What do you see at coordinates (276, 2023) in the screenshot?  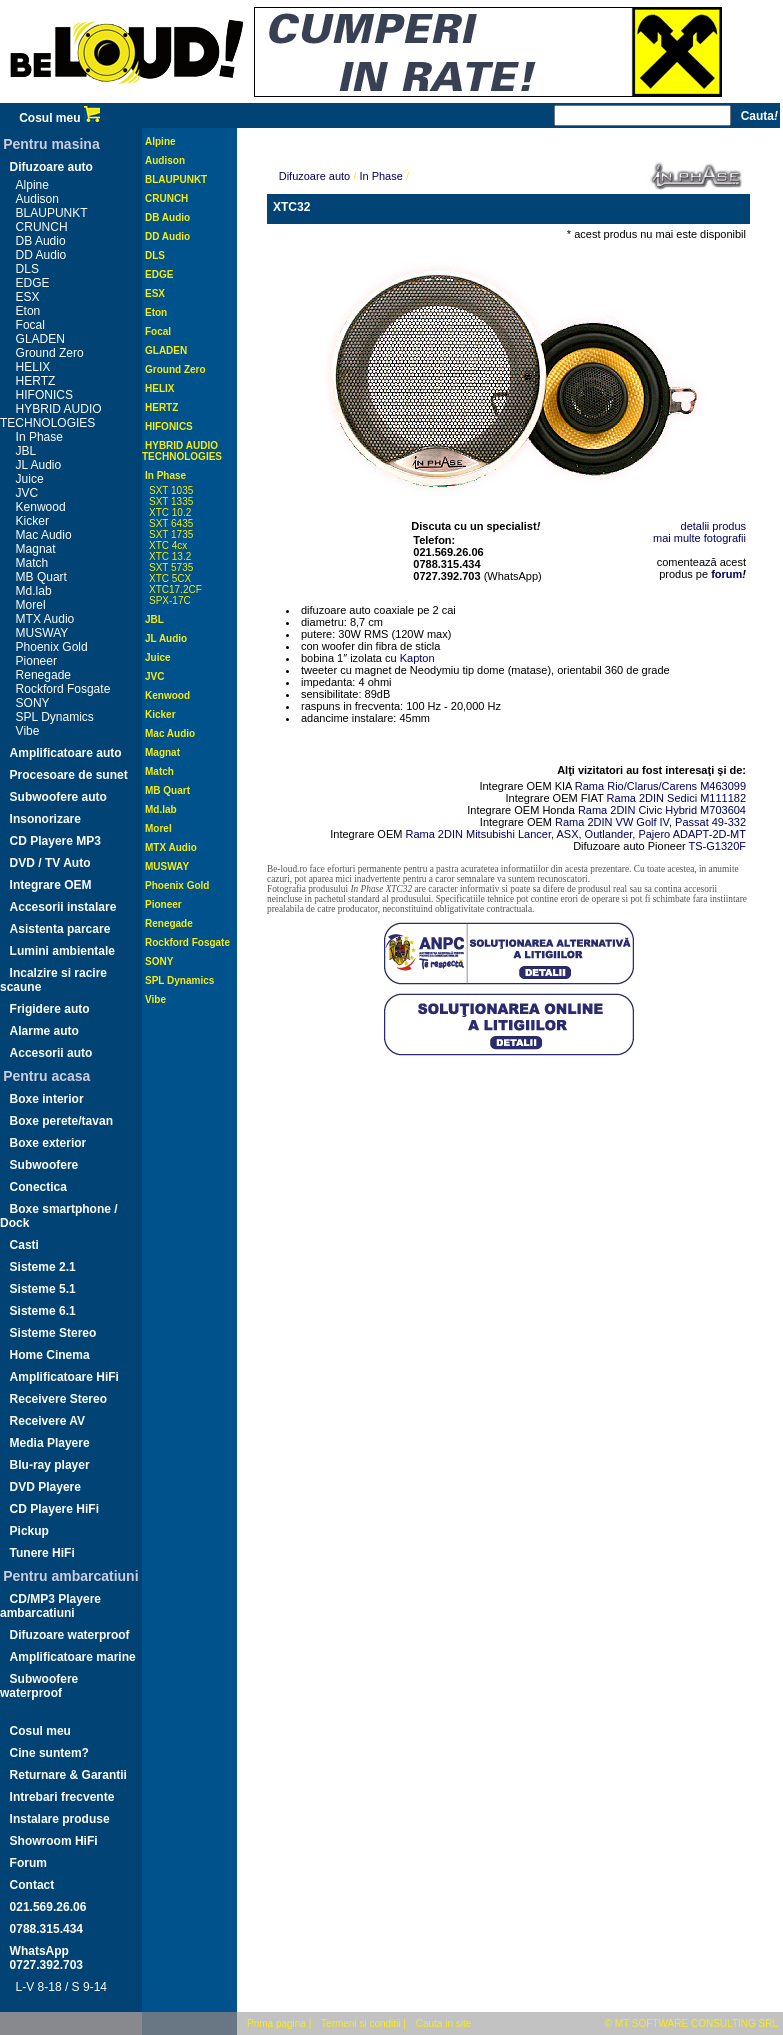 I see `Prima pagina` at bounding box center [276, 2023].